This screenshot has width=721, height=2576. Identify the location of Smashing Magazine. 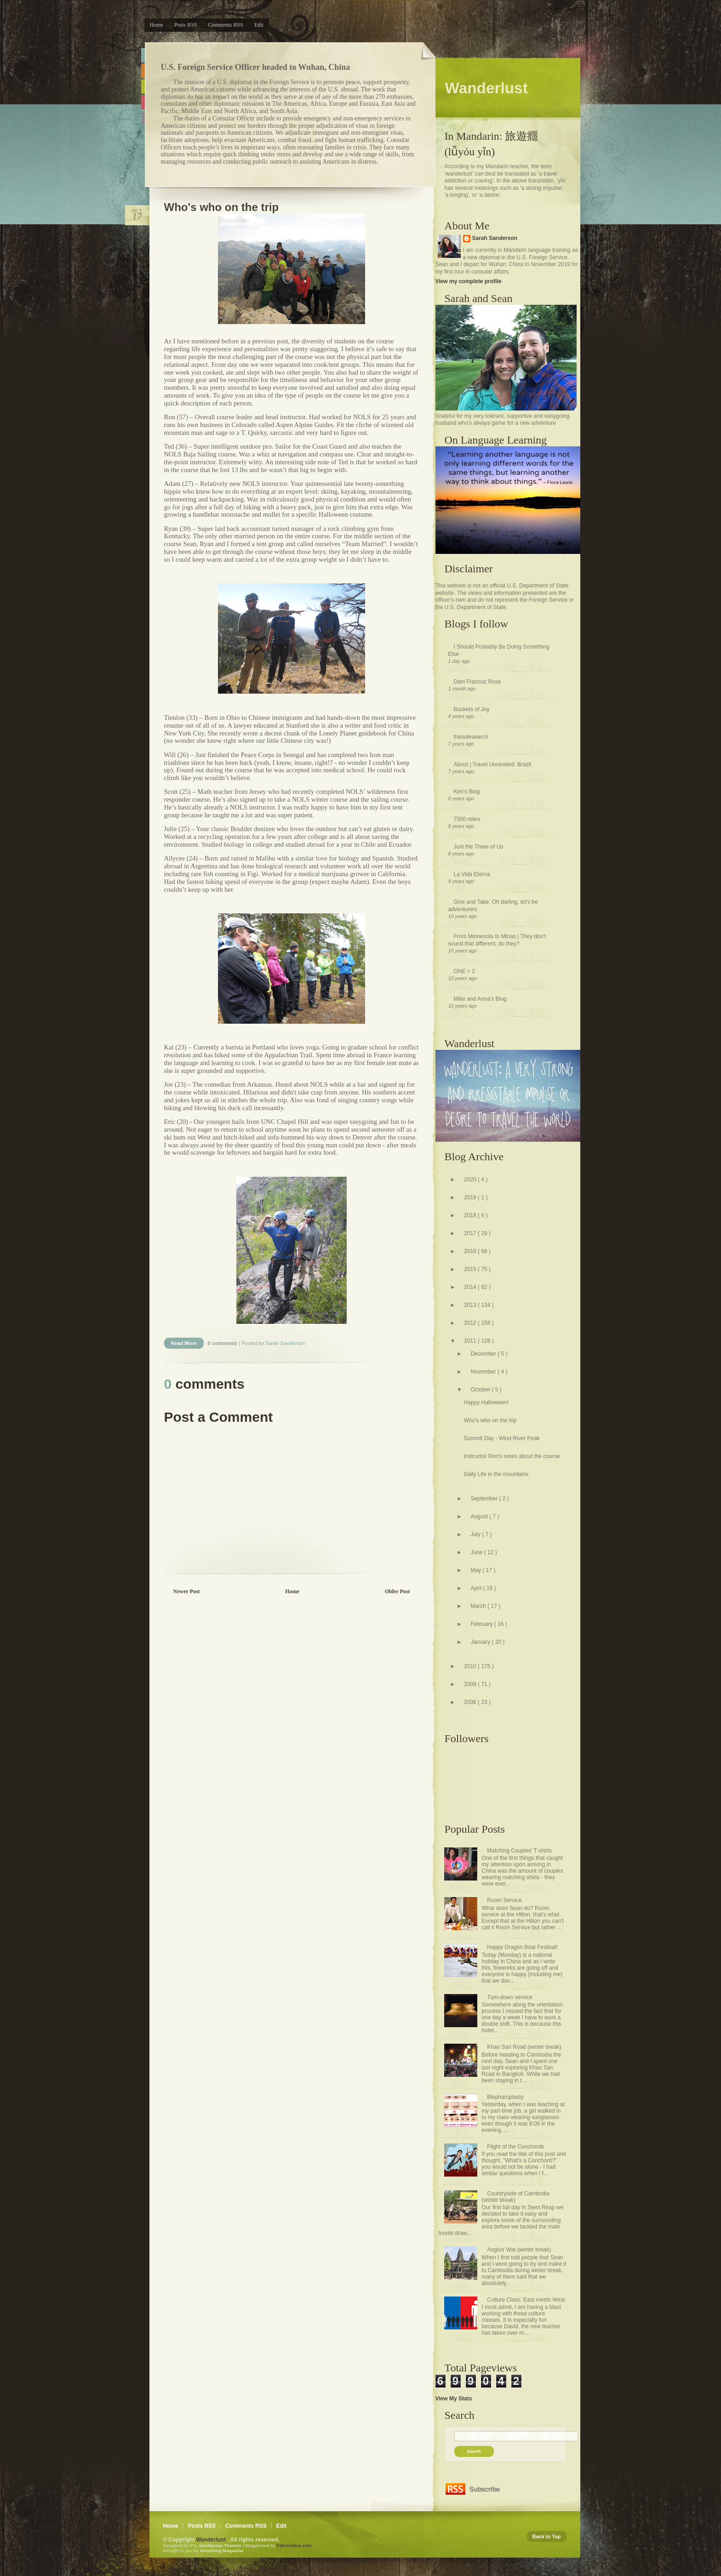
(221, 2550).